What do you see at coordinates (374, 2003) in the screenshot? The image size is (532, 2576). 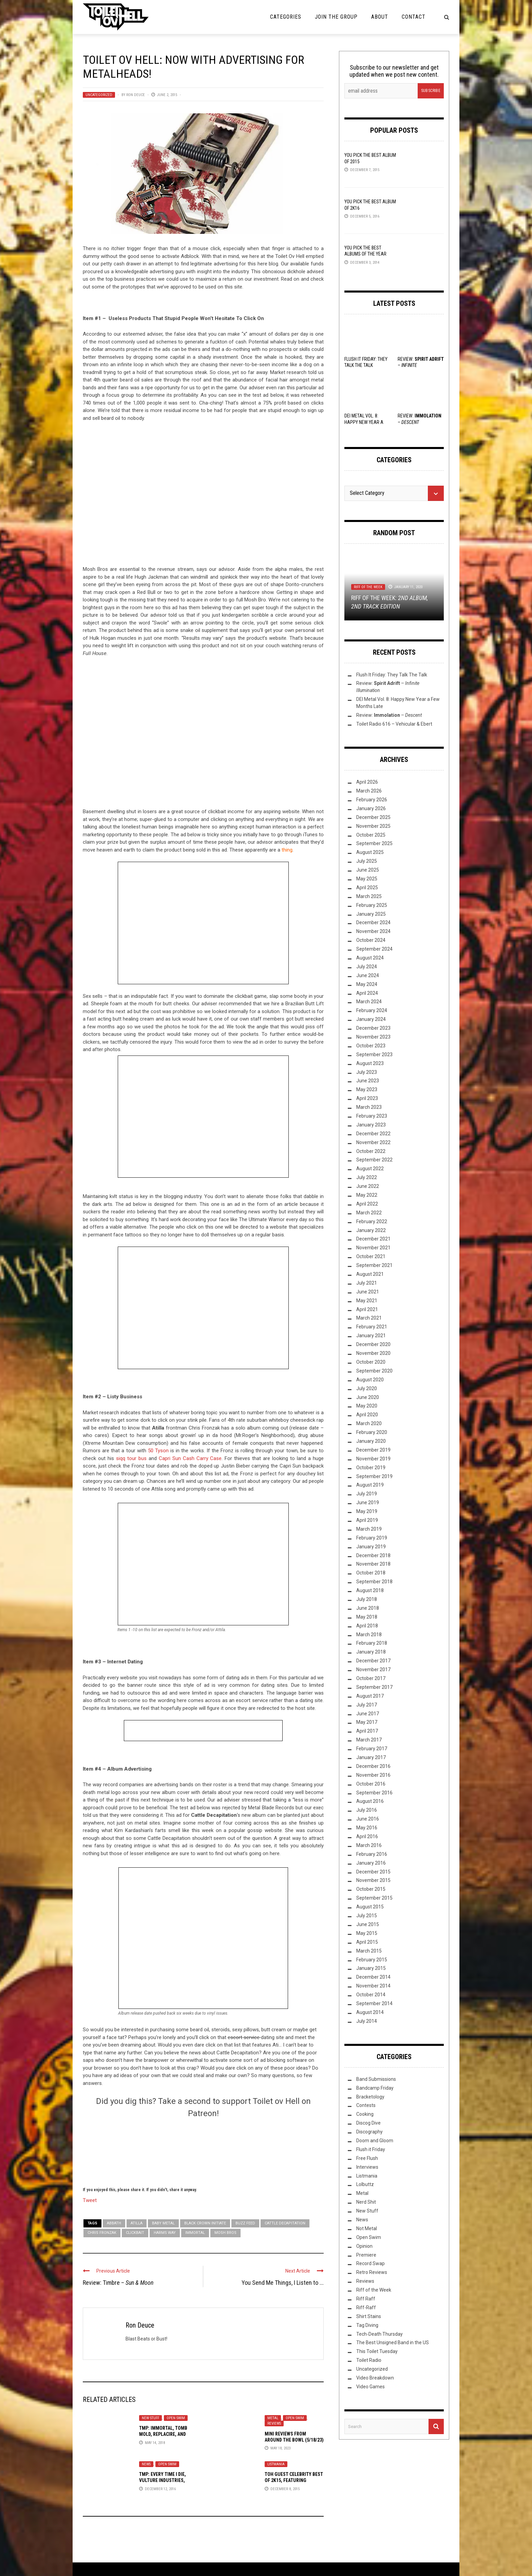 I see `September 2014` at bounding box center [374, 2003].